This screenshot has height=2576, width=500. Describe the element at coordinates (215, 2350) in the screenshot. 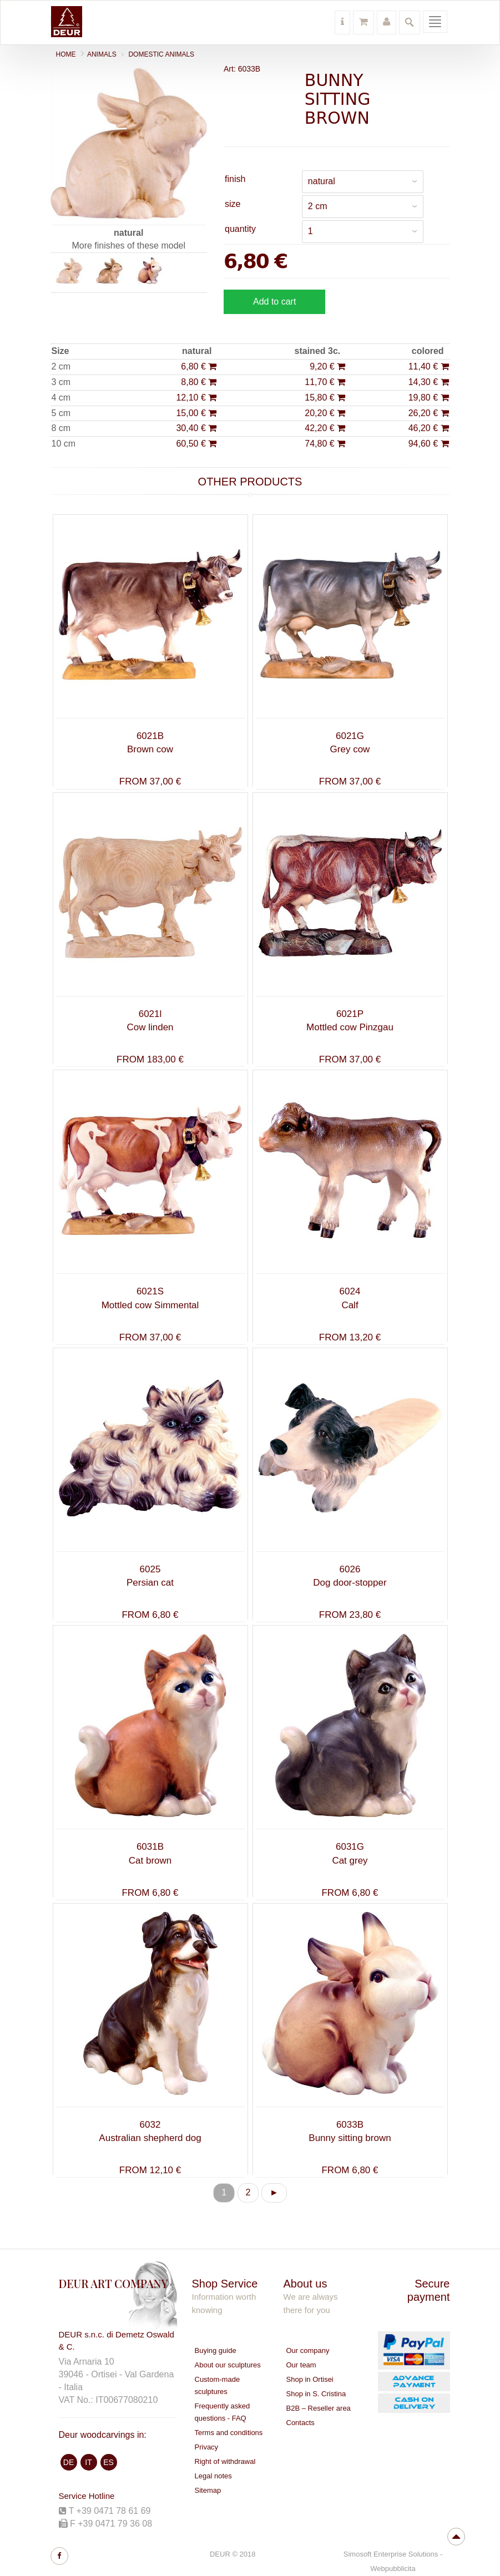

I see `Buying guide` at that location.